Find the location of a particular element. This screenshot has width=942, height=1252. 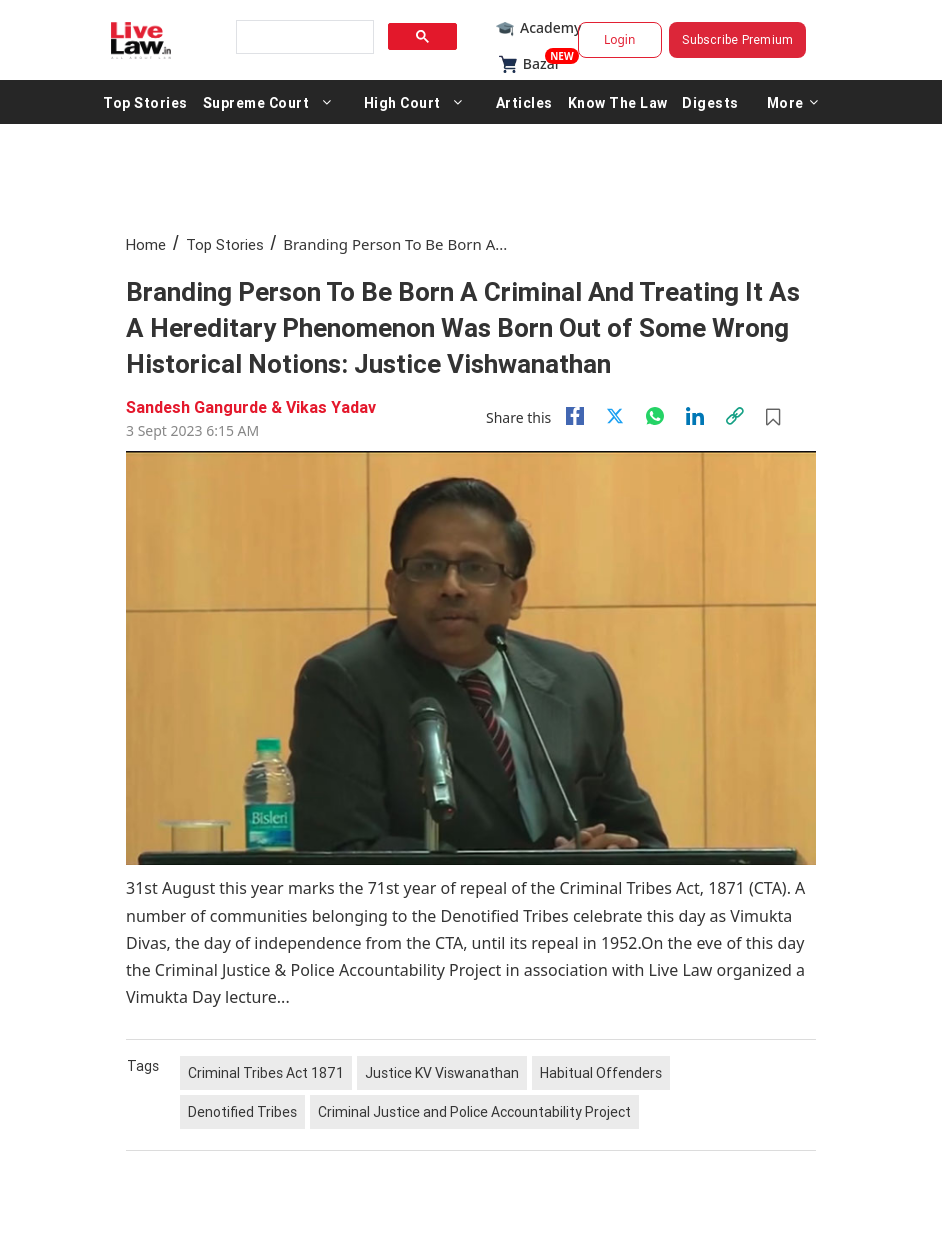

Habitual Offenders is located at coordinates (601, 1073).